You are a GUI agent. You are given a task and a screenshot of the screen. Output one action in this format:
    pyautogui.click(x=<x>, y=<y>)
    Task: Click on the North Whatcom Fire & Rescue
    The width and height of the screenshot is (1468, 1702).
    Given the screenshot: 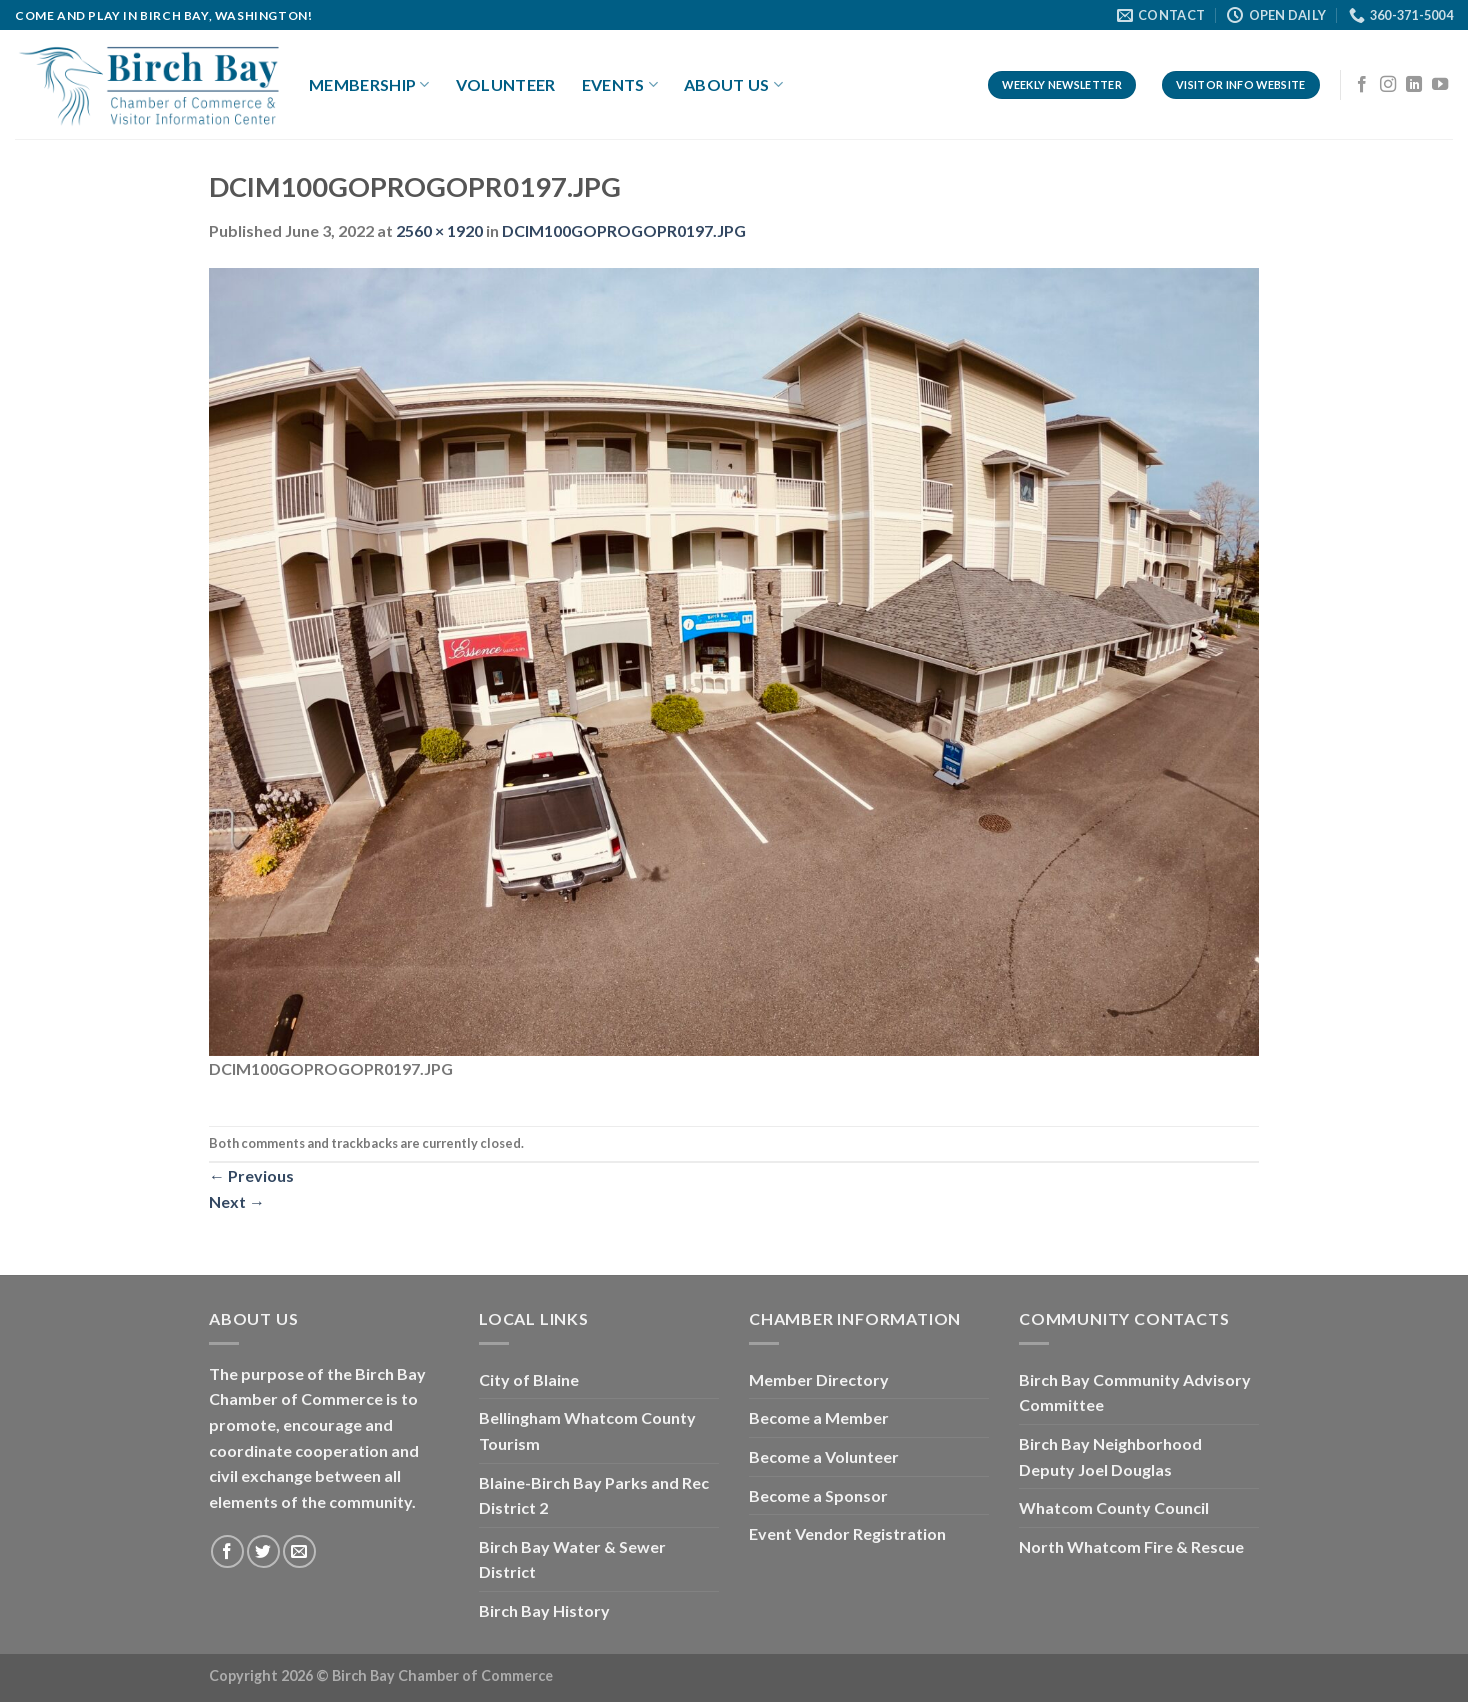 What is the action you would take?
    pyautogui.click(x=1131, y=1546)
    